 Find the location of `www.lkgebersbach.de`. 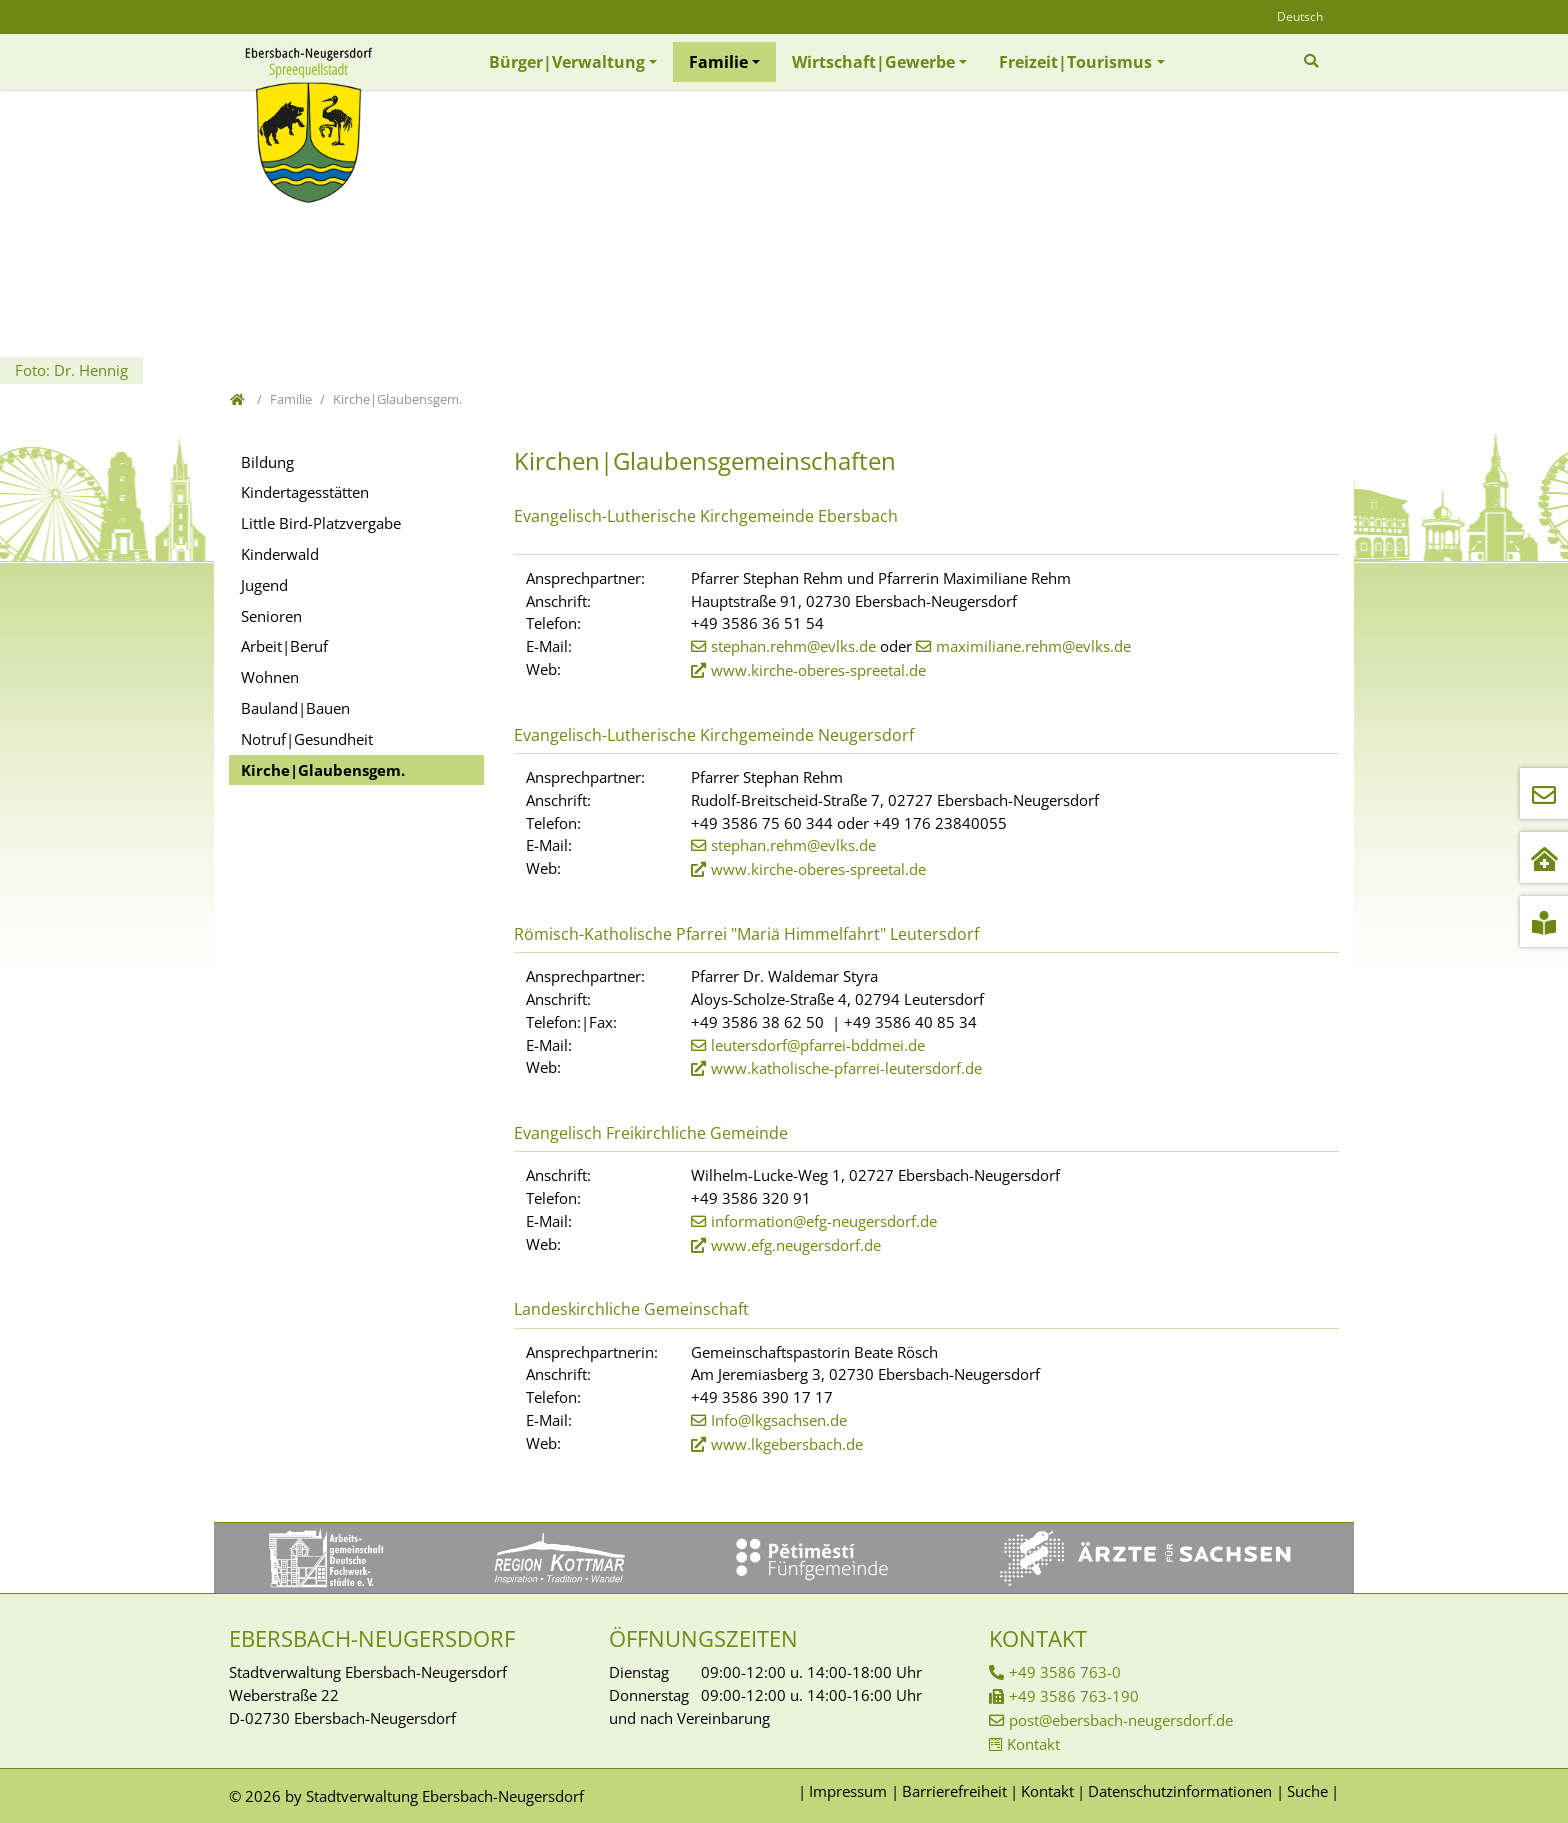

www.lkgebersbach.de is located at coordinates (787, 1444).